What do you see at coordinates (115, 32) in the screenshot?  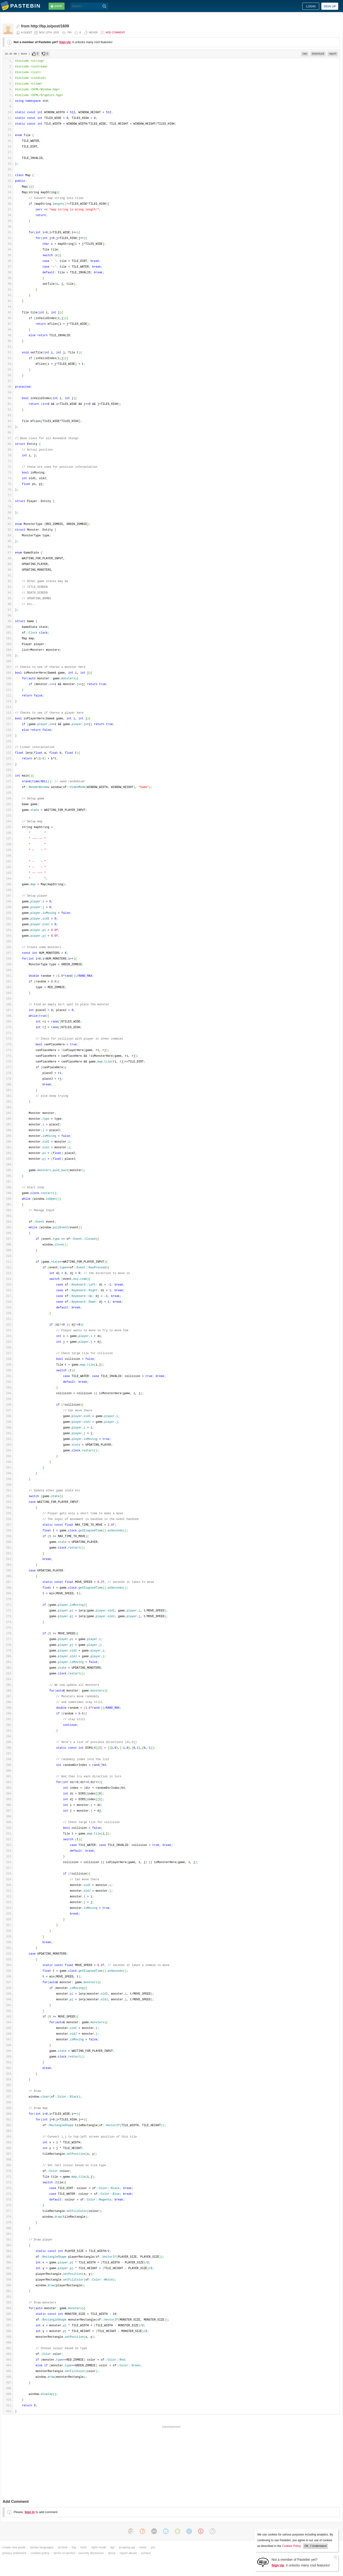 I see `Add comment` at bounding box center [115, 32].